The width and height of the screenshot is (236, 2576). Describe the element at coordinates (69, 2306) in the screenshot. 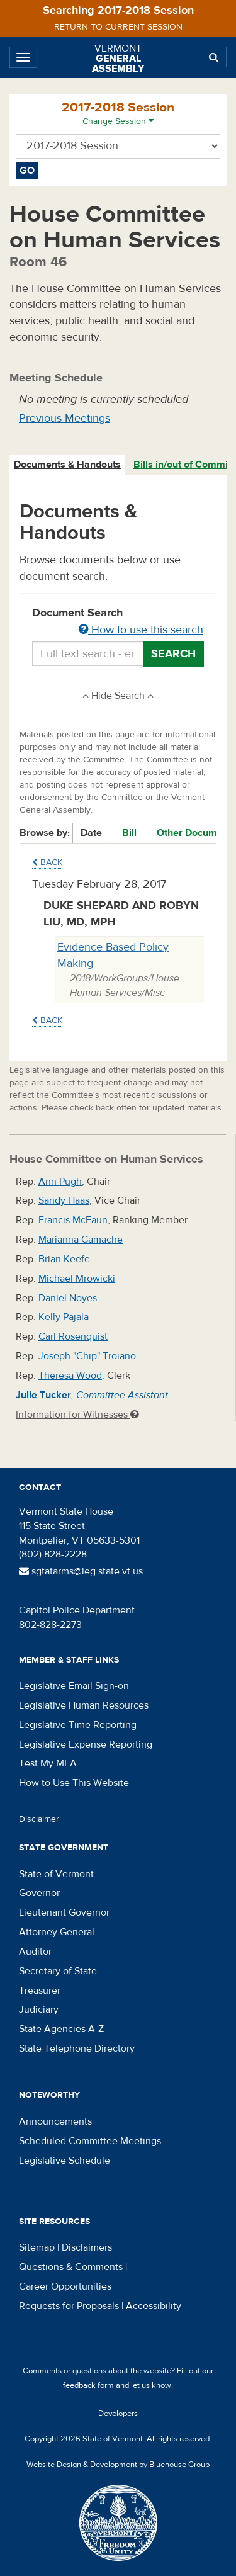

I see `Requests for Proposals` at that location.